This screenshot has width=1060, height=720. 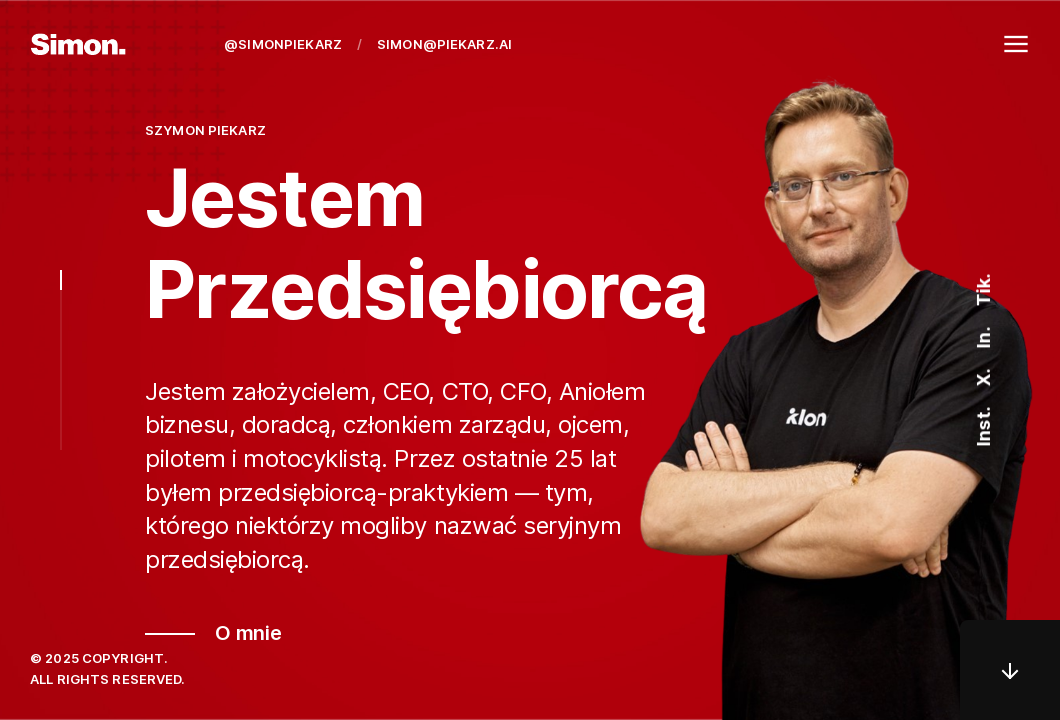 I want to click on X., so click(x=983, y=378).